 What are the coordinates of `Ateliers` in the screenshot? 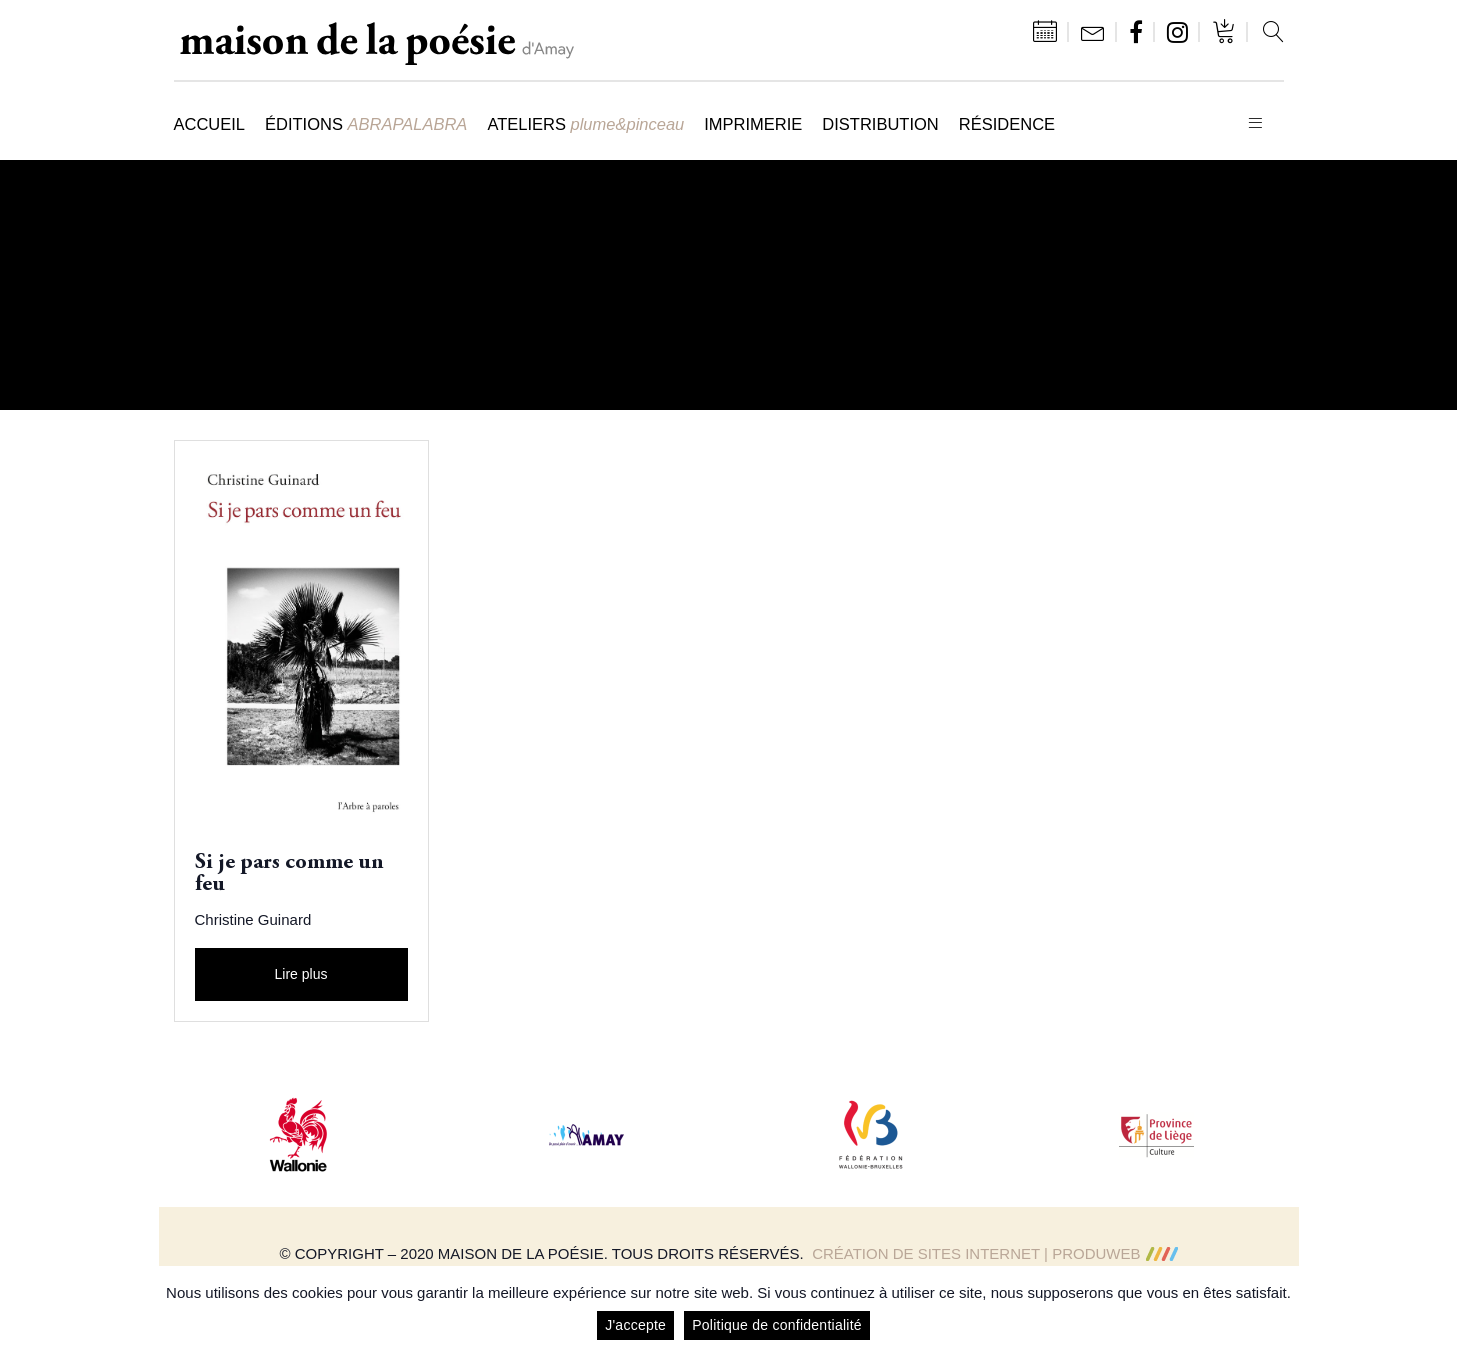 It's located at (585, 124).